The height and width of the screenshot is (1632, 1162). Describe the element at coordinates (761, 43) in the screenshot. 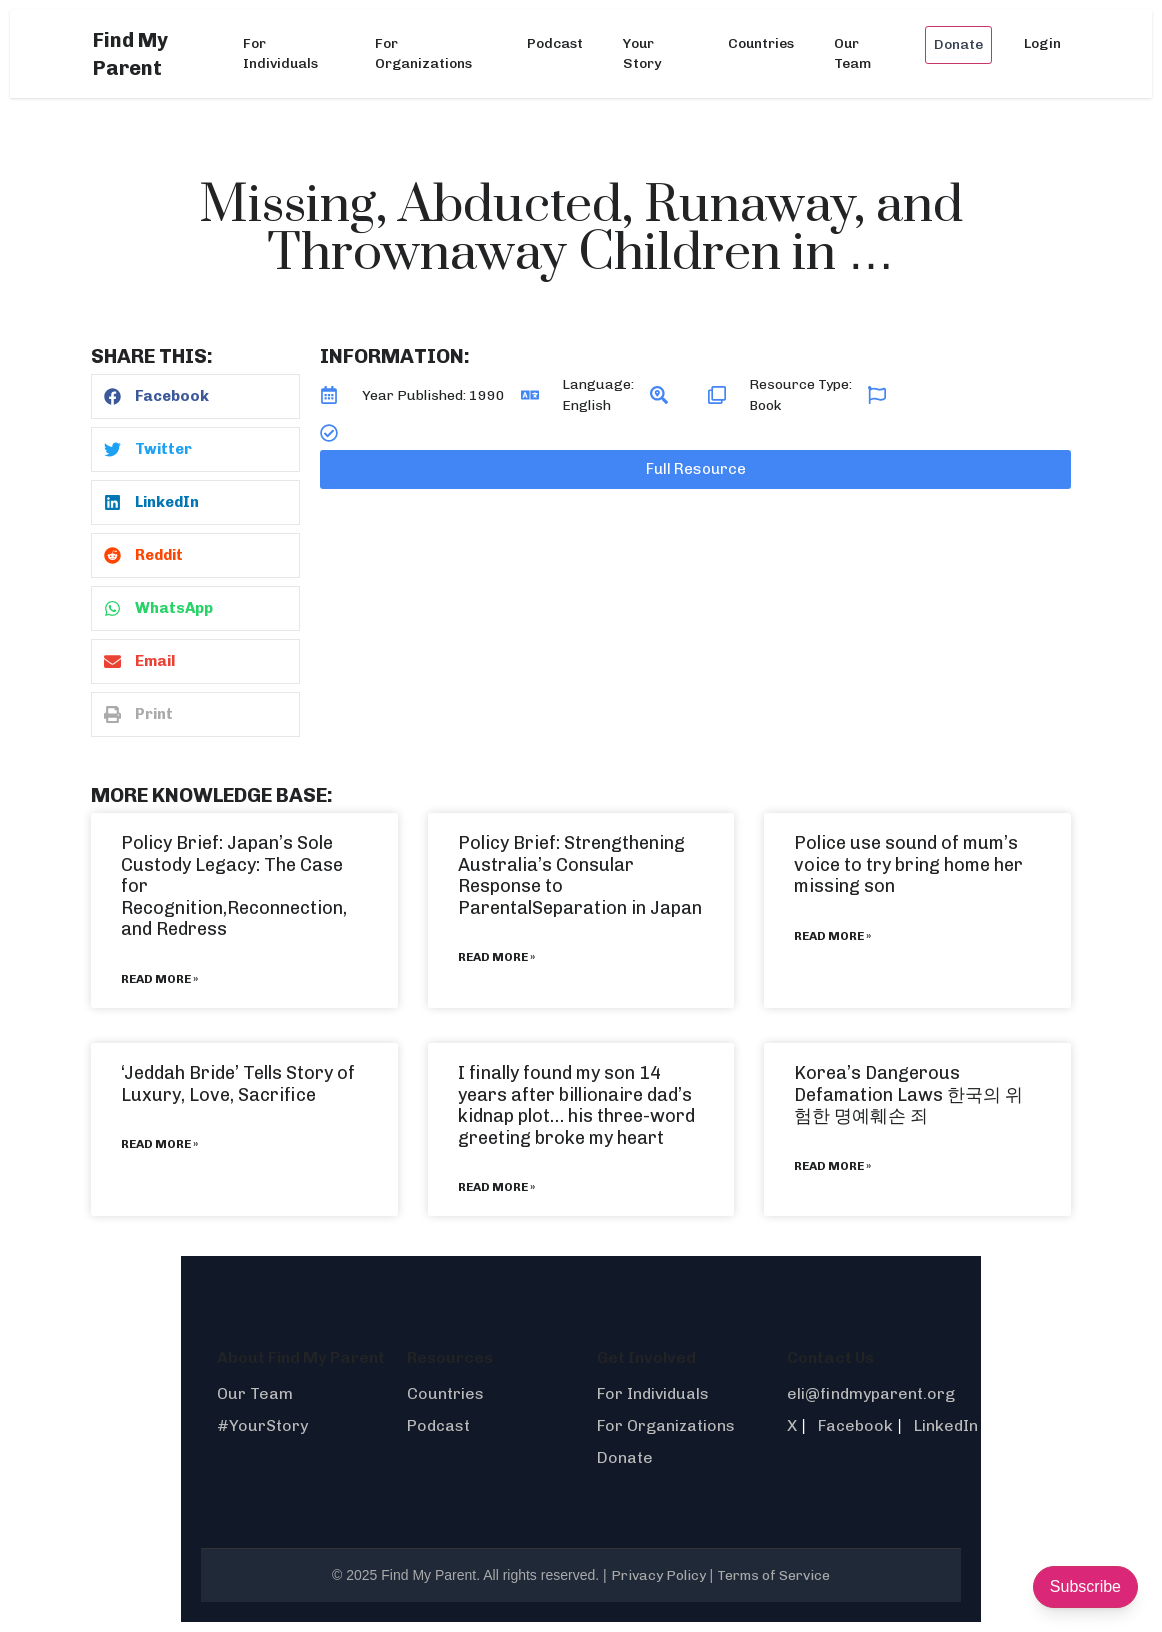

I see `Countries` at that location.